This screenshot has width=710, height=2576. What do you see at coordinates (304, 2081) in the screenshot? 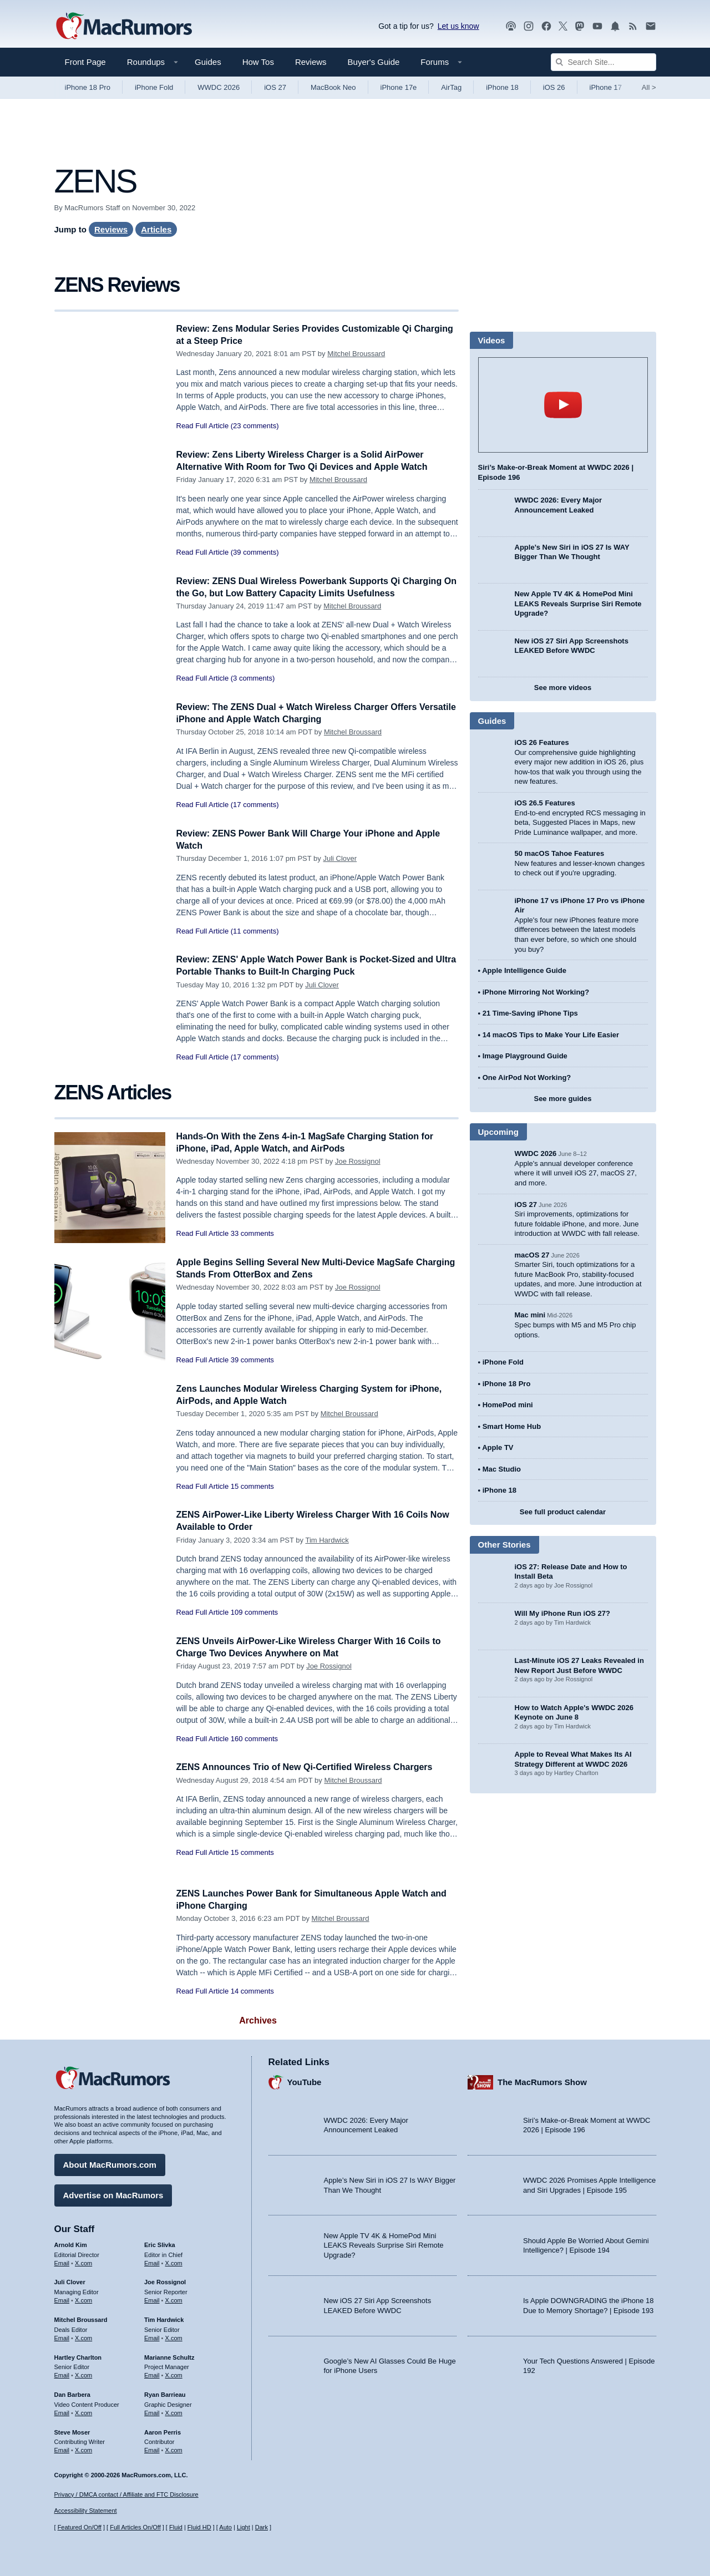
I see `YouTube` at bounding box center [304, 2081].